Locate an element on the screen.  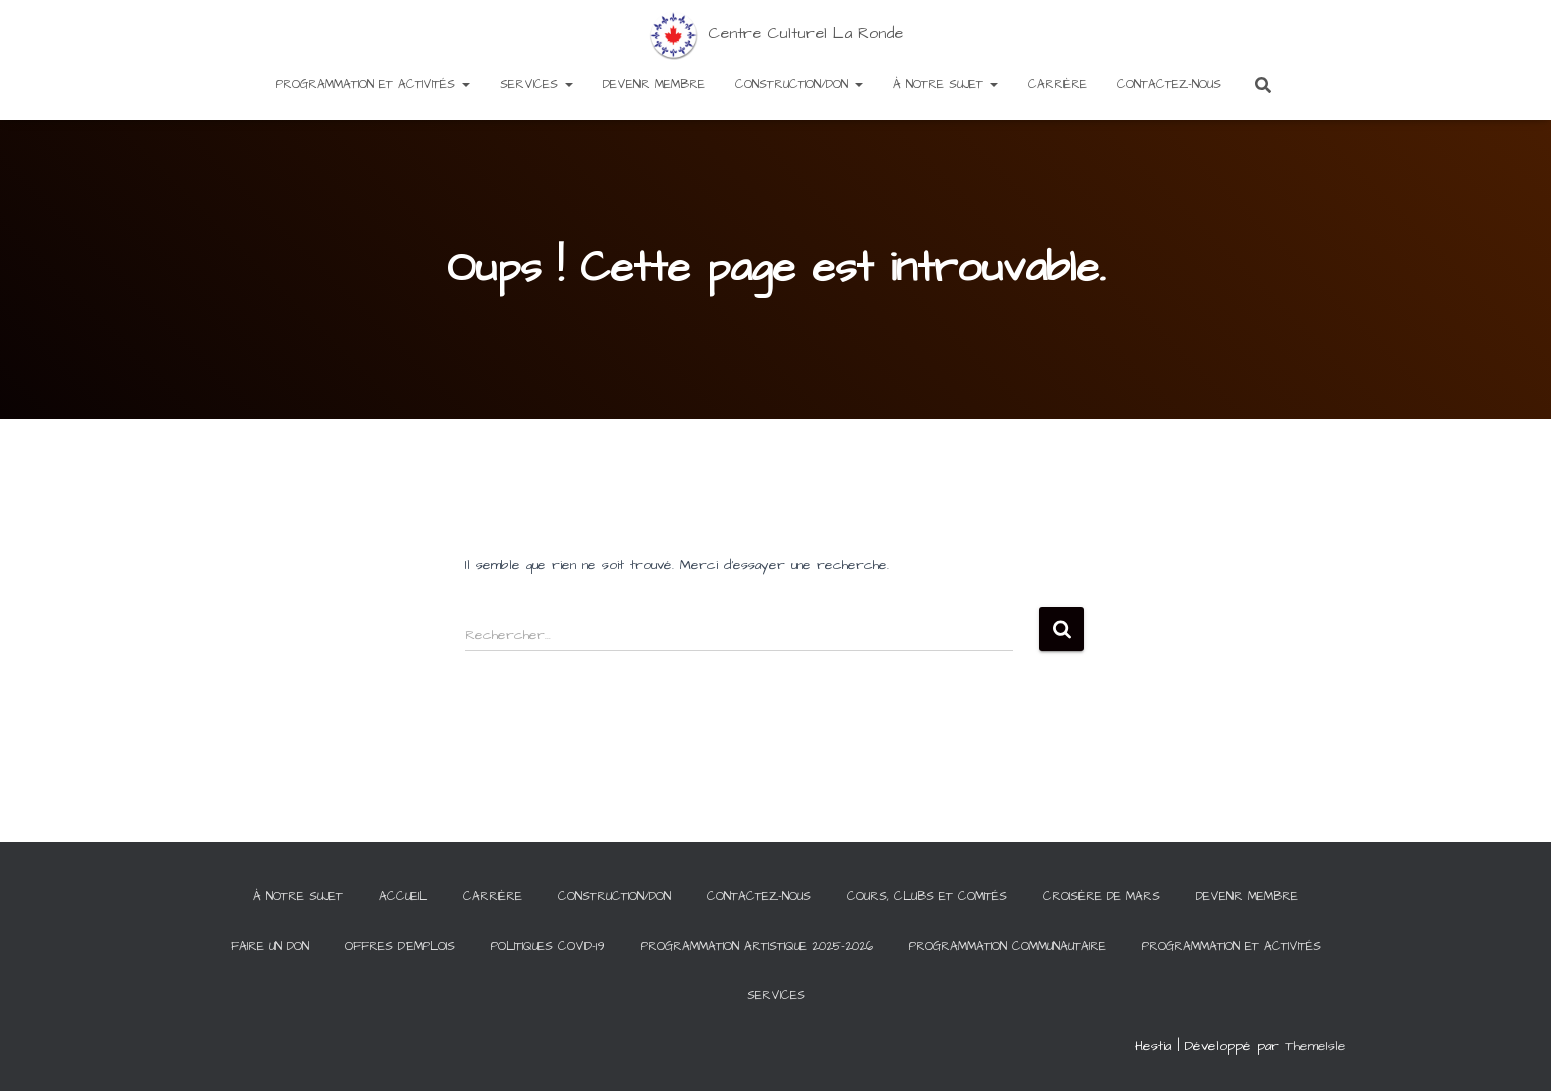
Croisière de Mars is located at coordinates (1101, 896).